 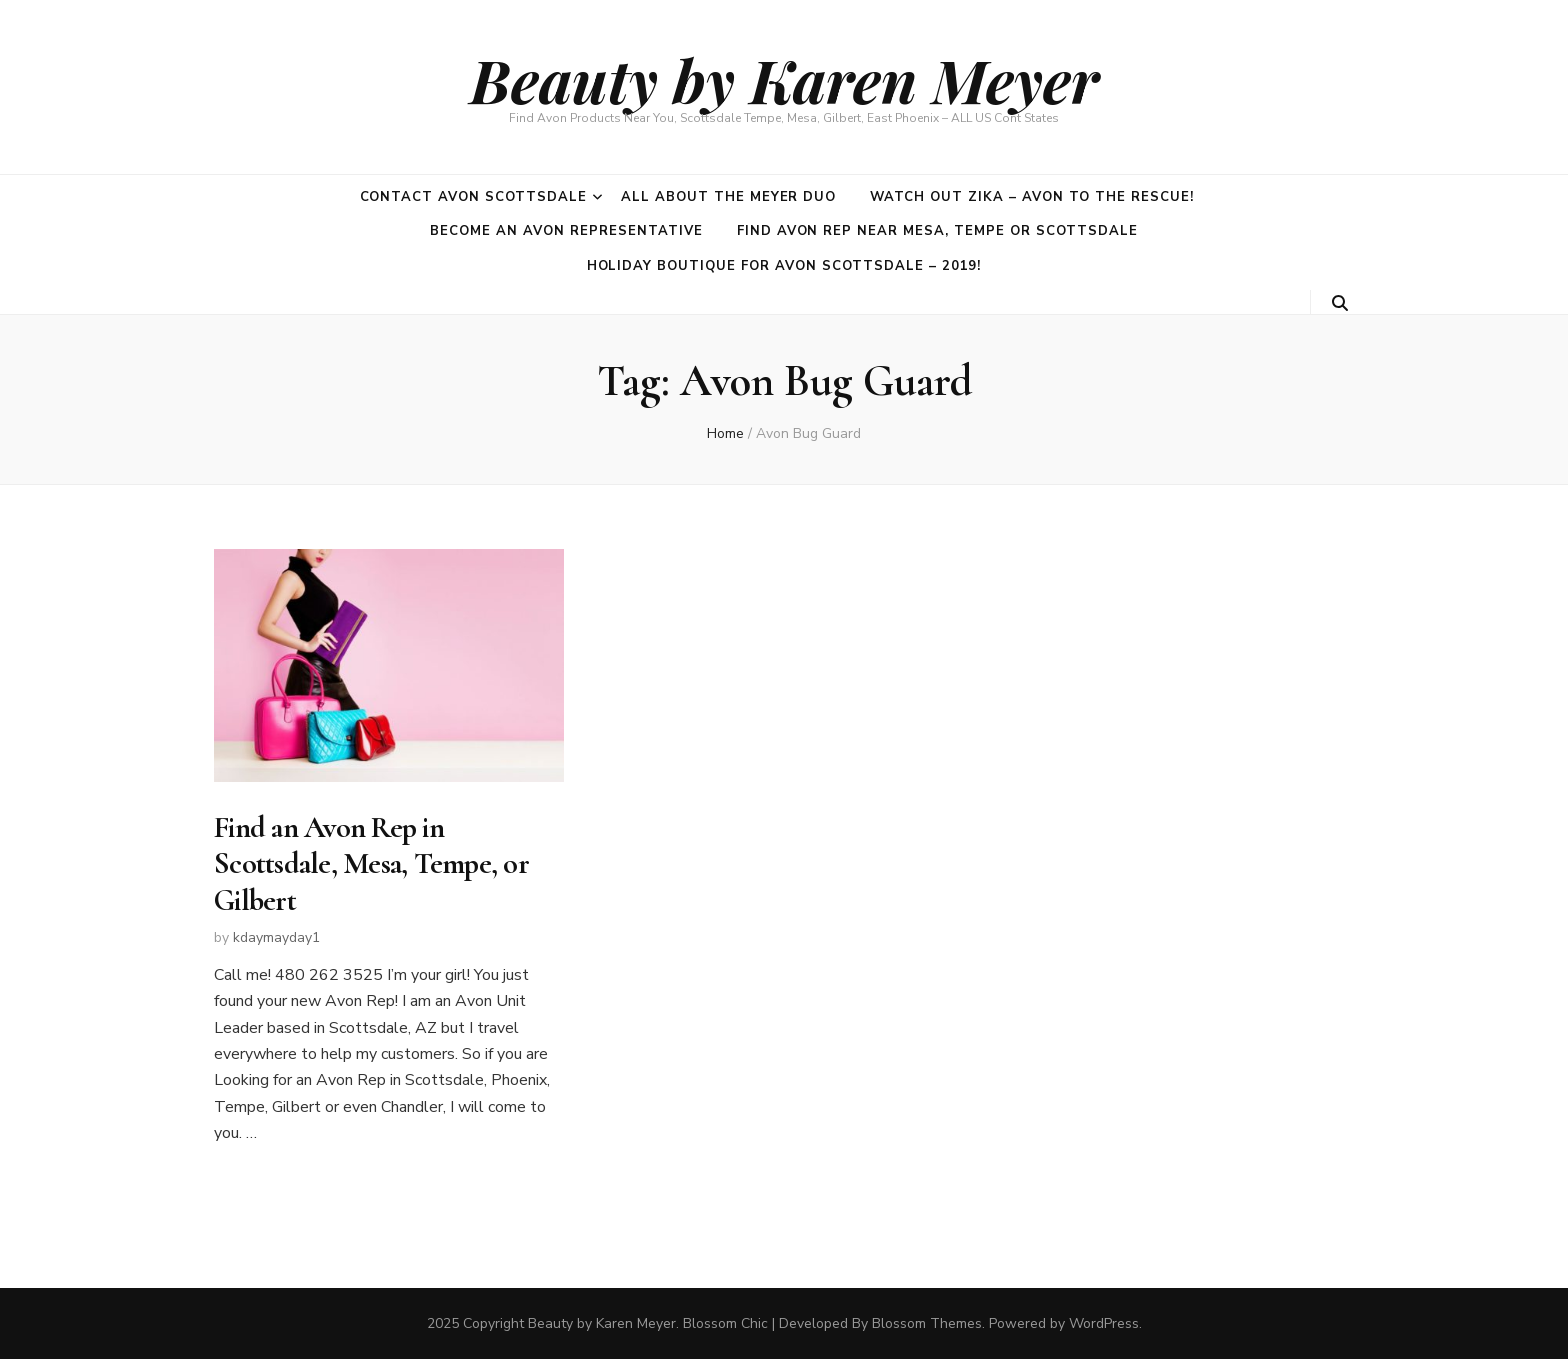 What do you see at coordinates (1340, 303) in the screenshot?
I see `[search toggle button]` at bounding box center [1340, 303].